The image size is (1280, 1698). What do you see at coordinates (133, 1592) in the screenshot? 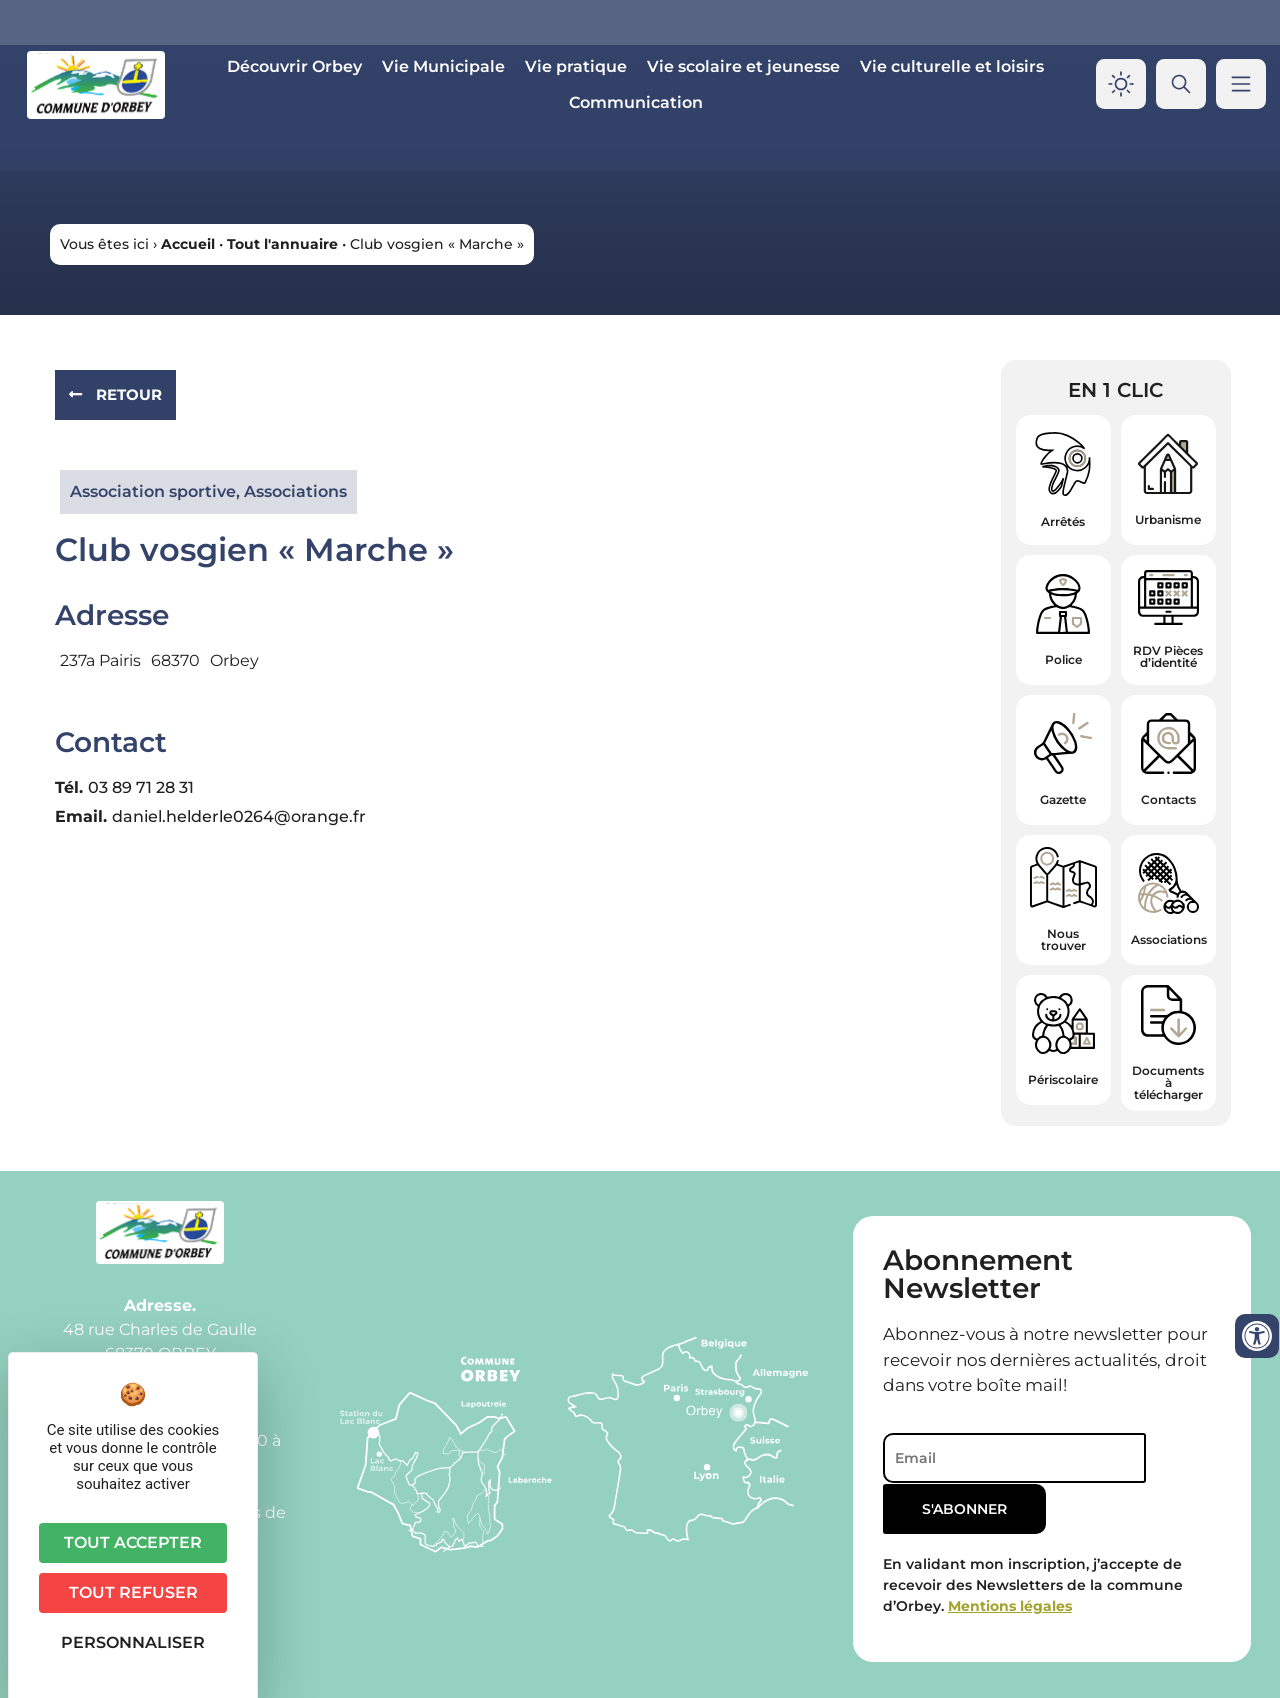
I see `Tout refuser [Cookies : Tout refuser]` at bounding box center [133, 1592].